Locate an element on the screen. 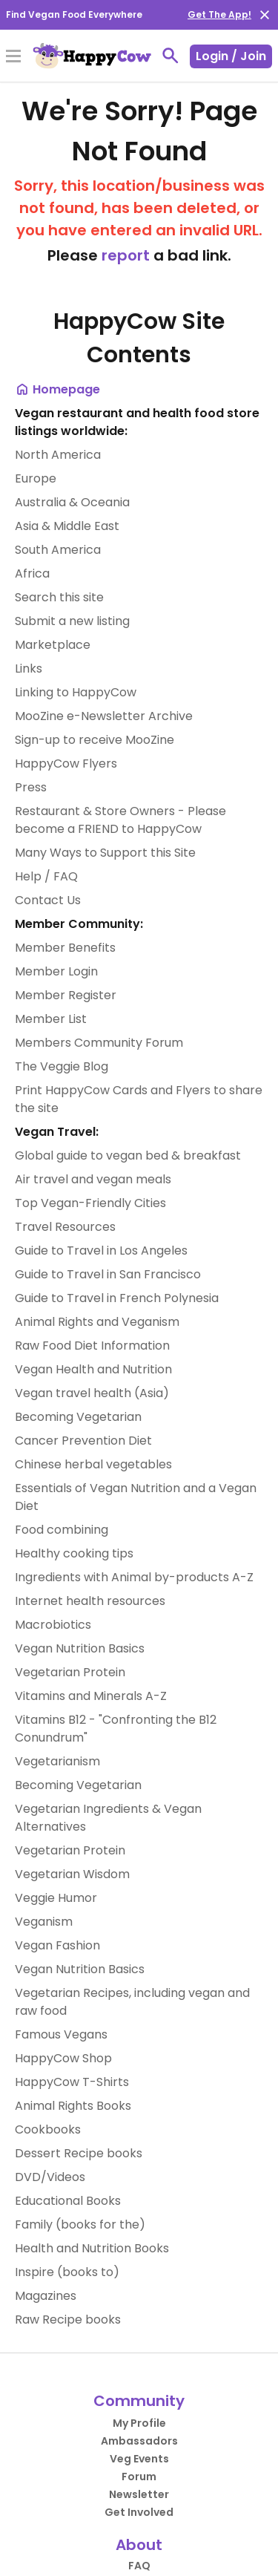  Animal Rights and Veganism is located at coordinates (97, 1321).